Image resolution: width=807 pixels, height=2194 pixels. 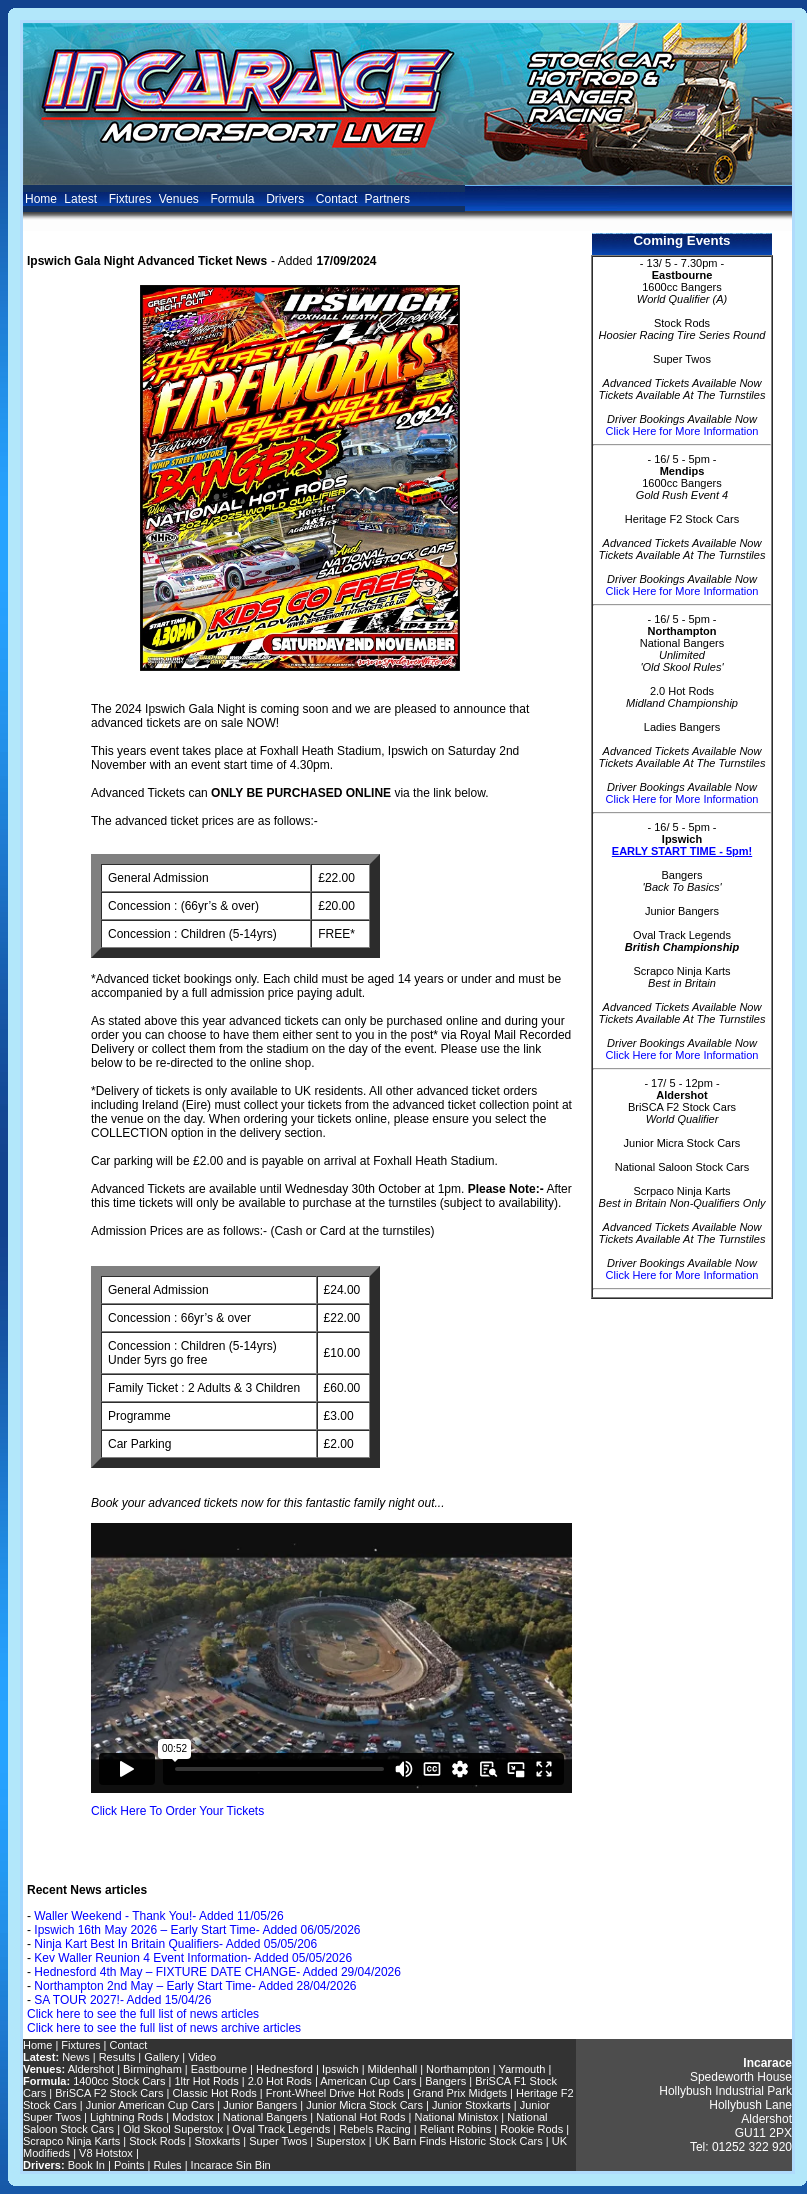 I want to click on Drivers, so click(x=287, y=199).